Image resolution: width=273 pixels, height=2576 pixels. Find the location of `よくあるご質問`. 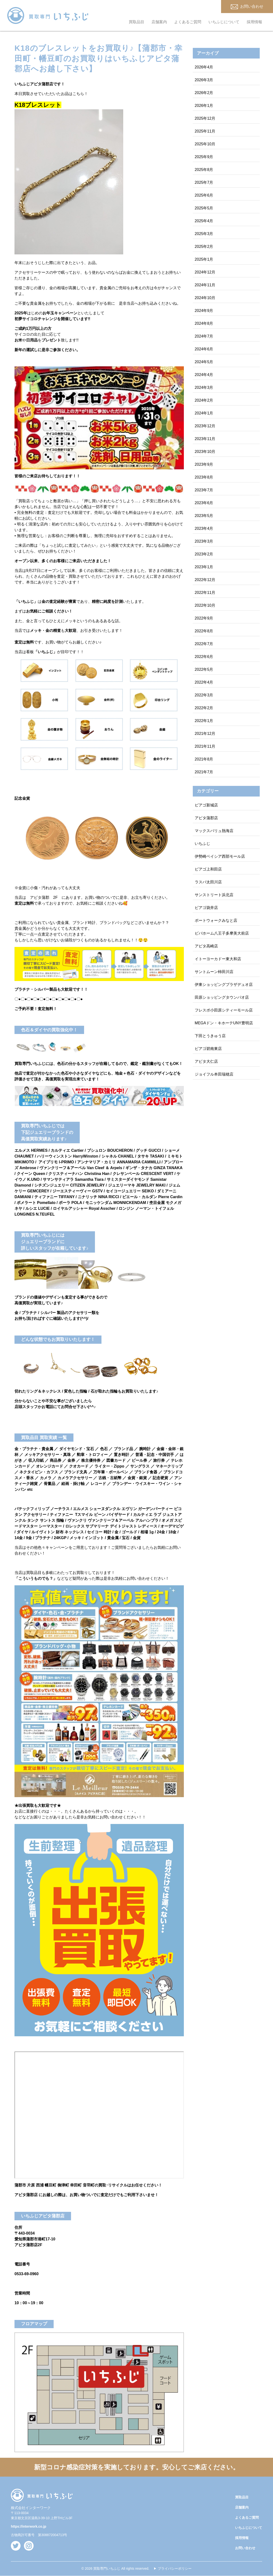

よくあるご質問 is located at coordinates (187, 22).